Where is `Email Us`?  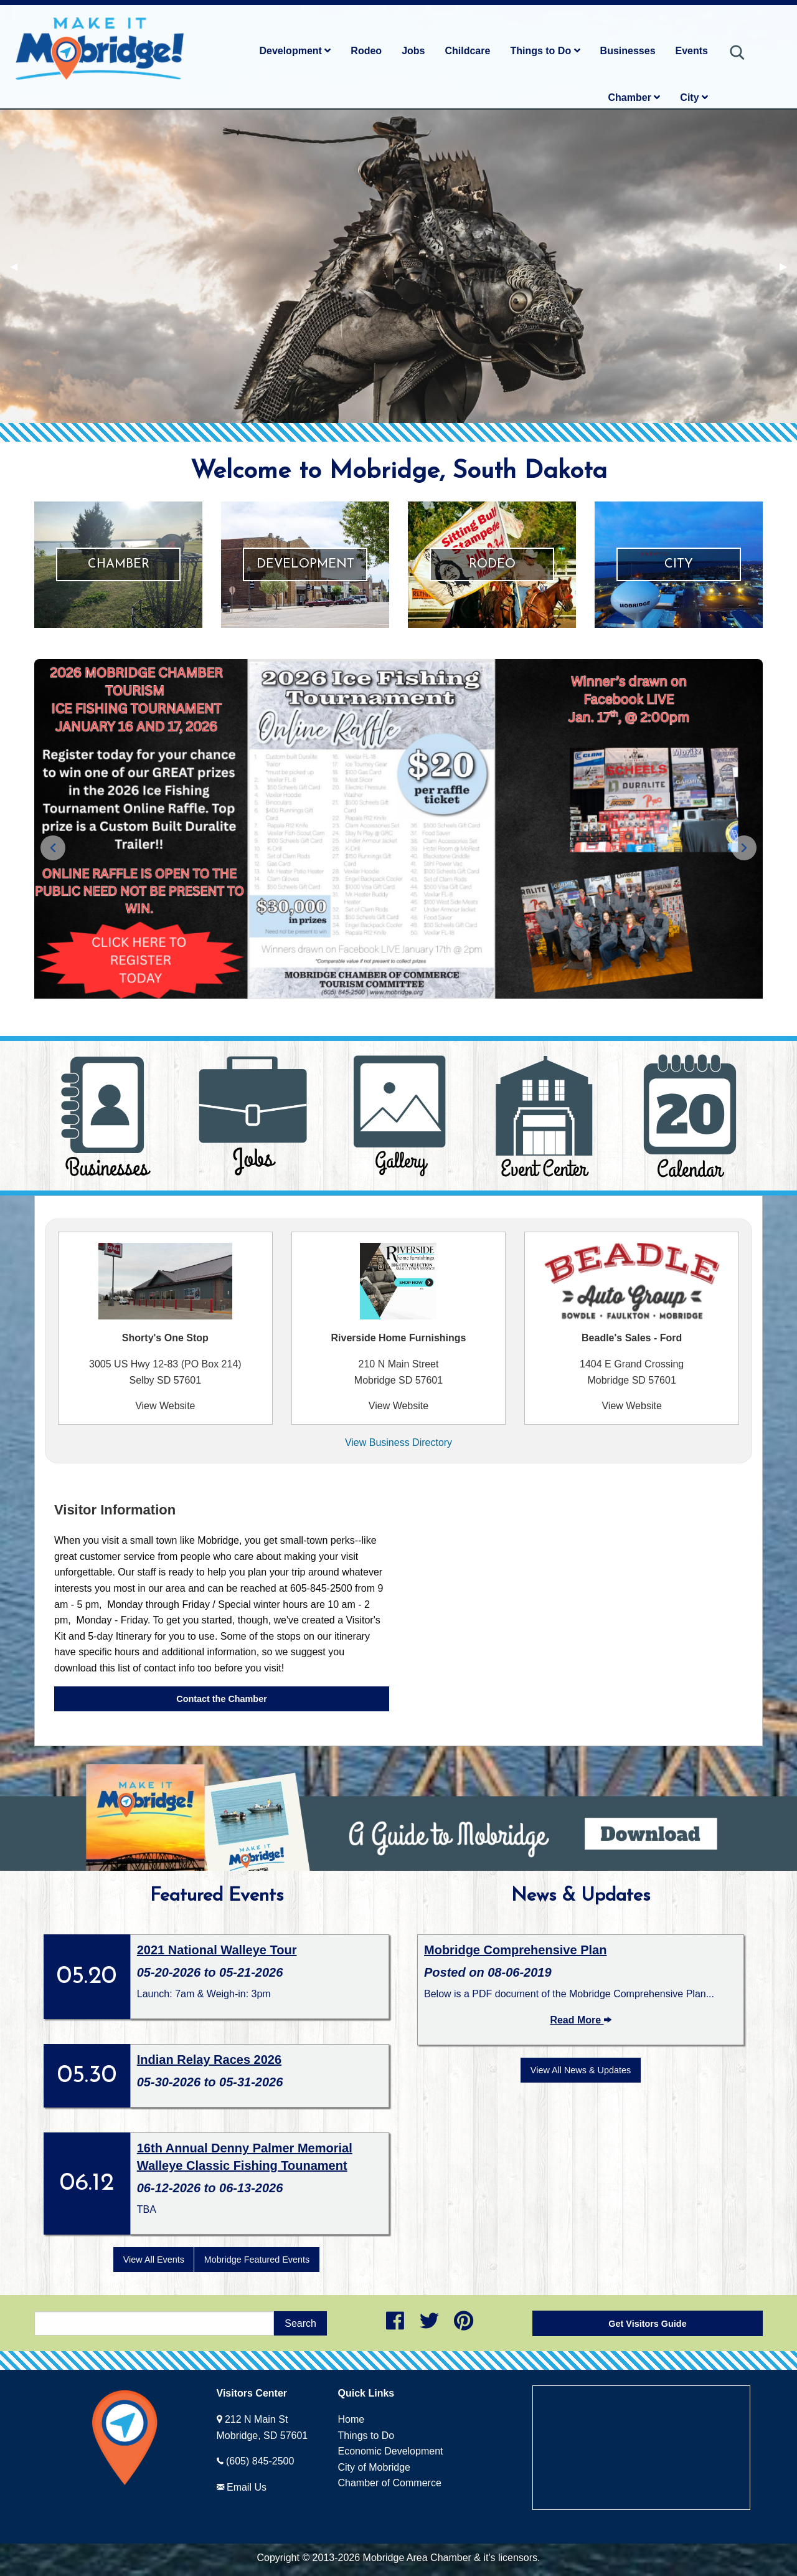 Email Us is located at coordinates (246, 2487).